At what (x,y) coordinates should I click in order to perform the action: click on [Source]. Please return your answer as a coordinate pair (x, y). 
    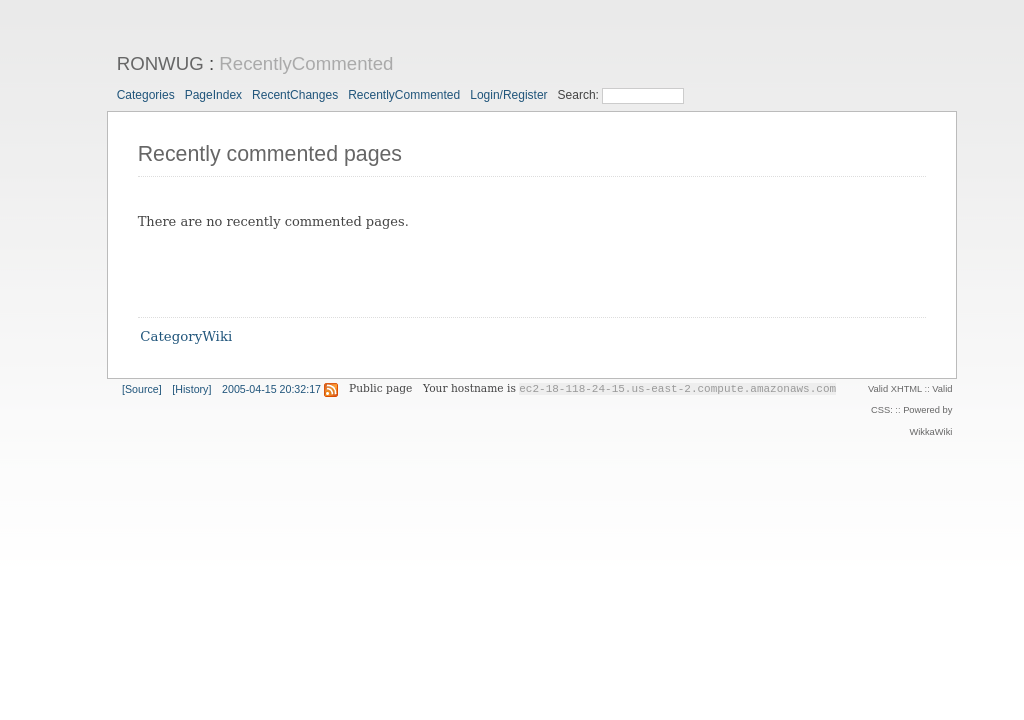
    Looking at the image, I should click on (142, 389).